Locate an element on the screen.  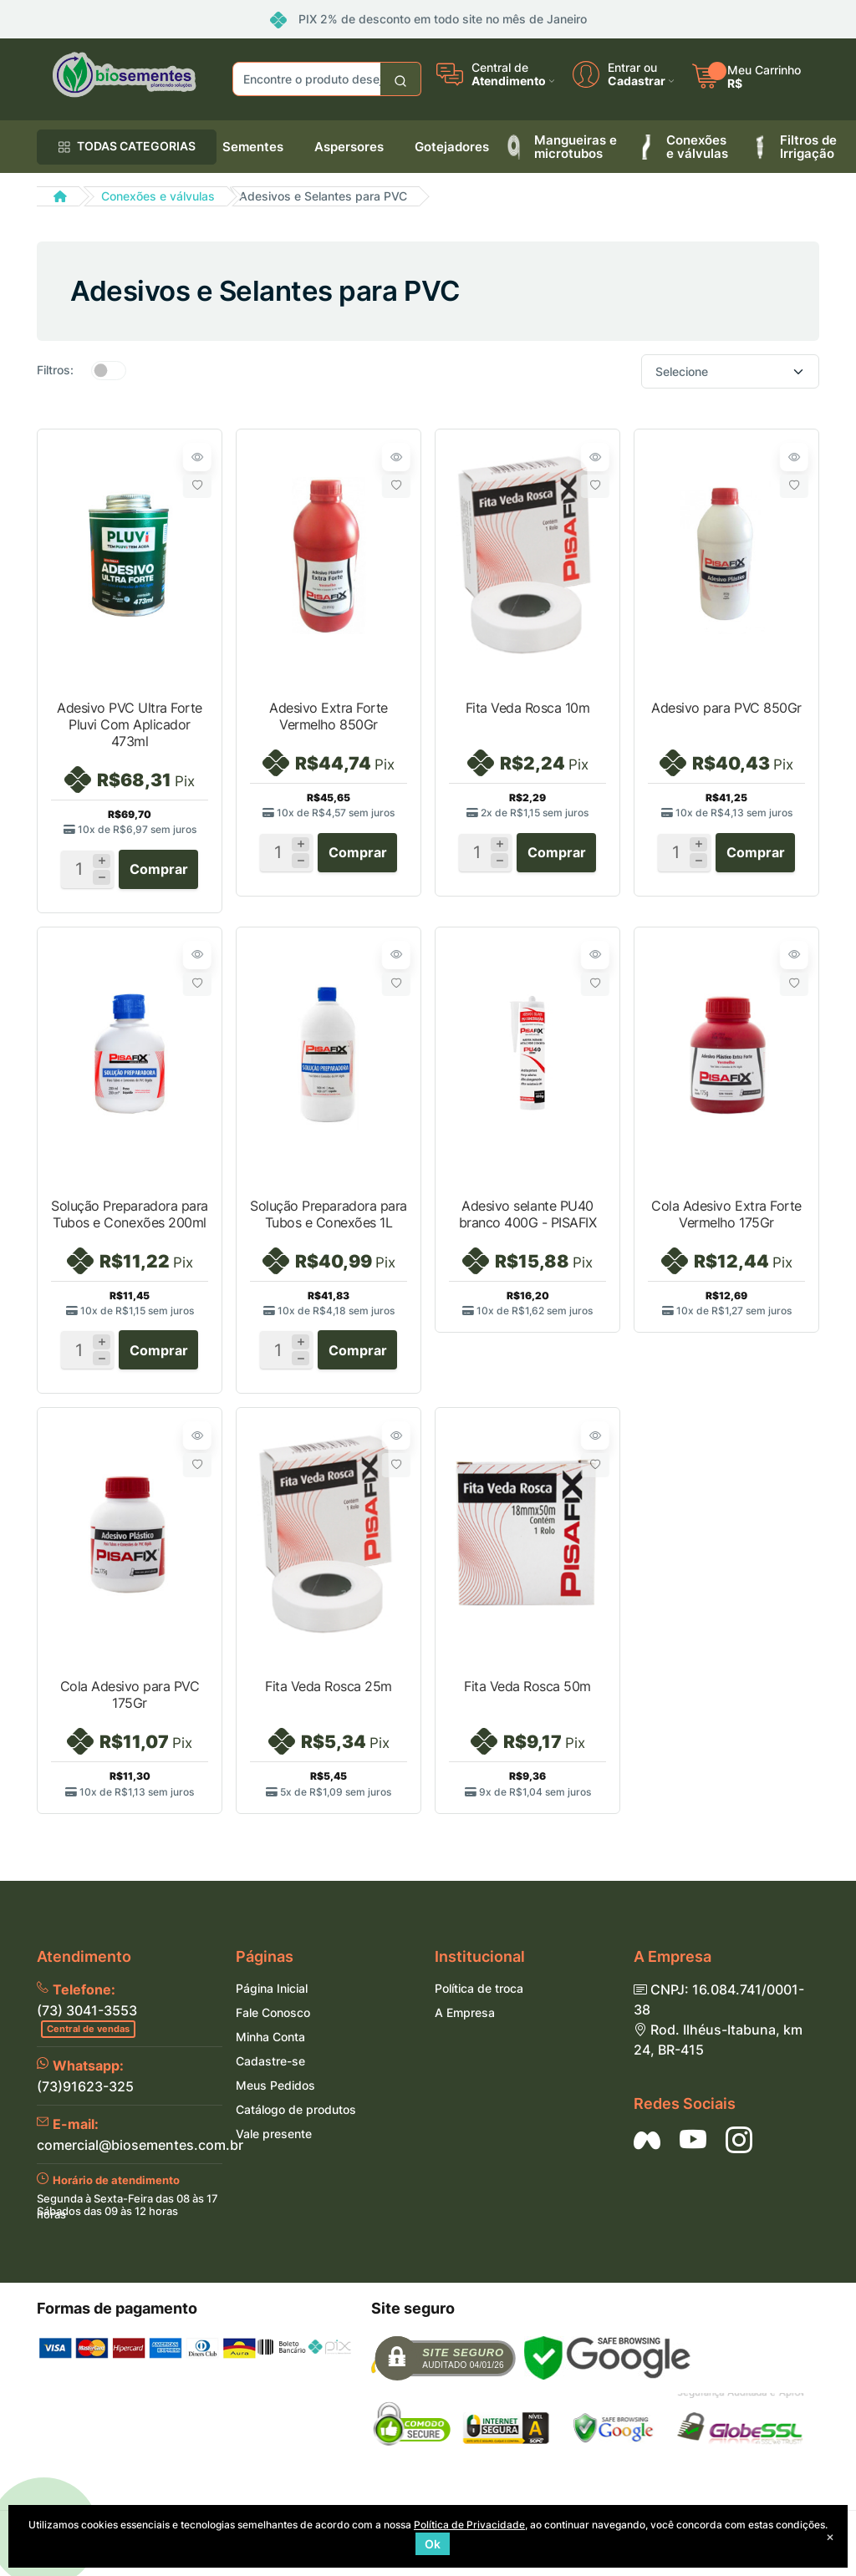
Adesivo PVC Ultra Forte Pluvi Com Aplicador 473ml is located at coordinates (129, 724).